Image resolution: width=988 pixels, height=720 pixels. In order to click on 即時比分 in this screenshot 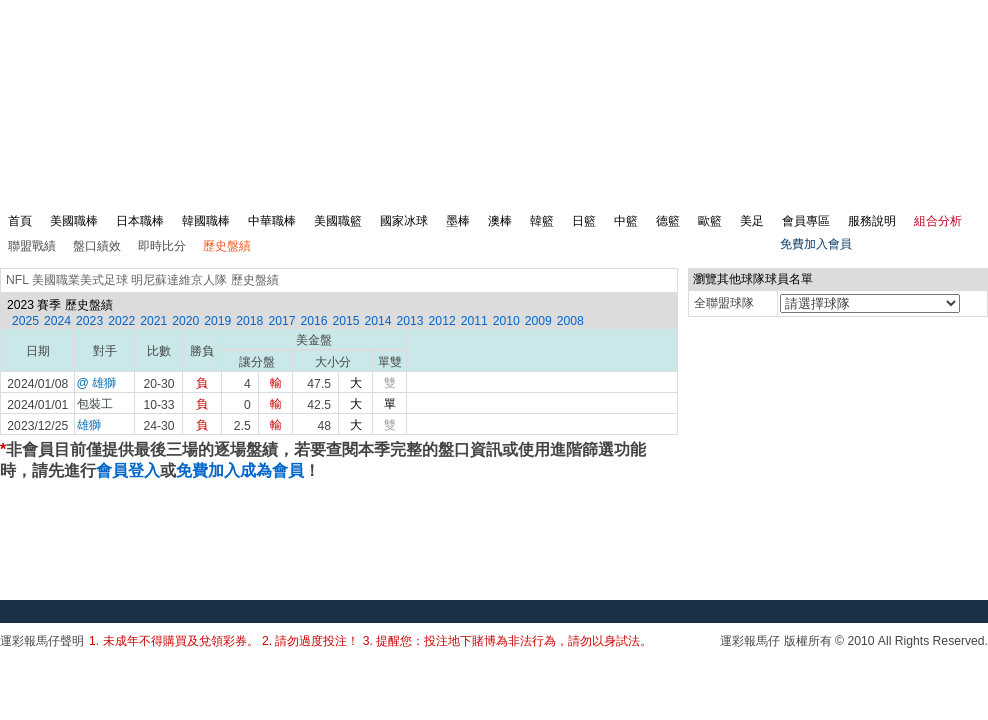, I will do `click(162, 246)`.